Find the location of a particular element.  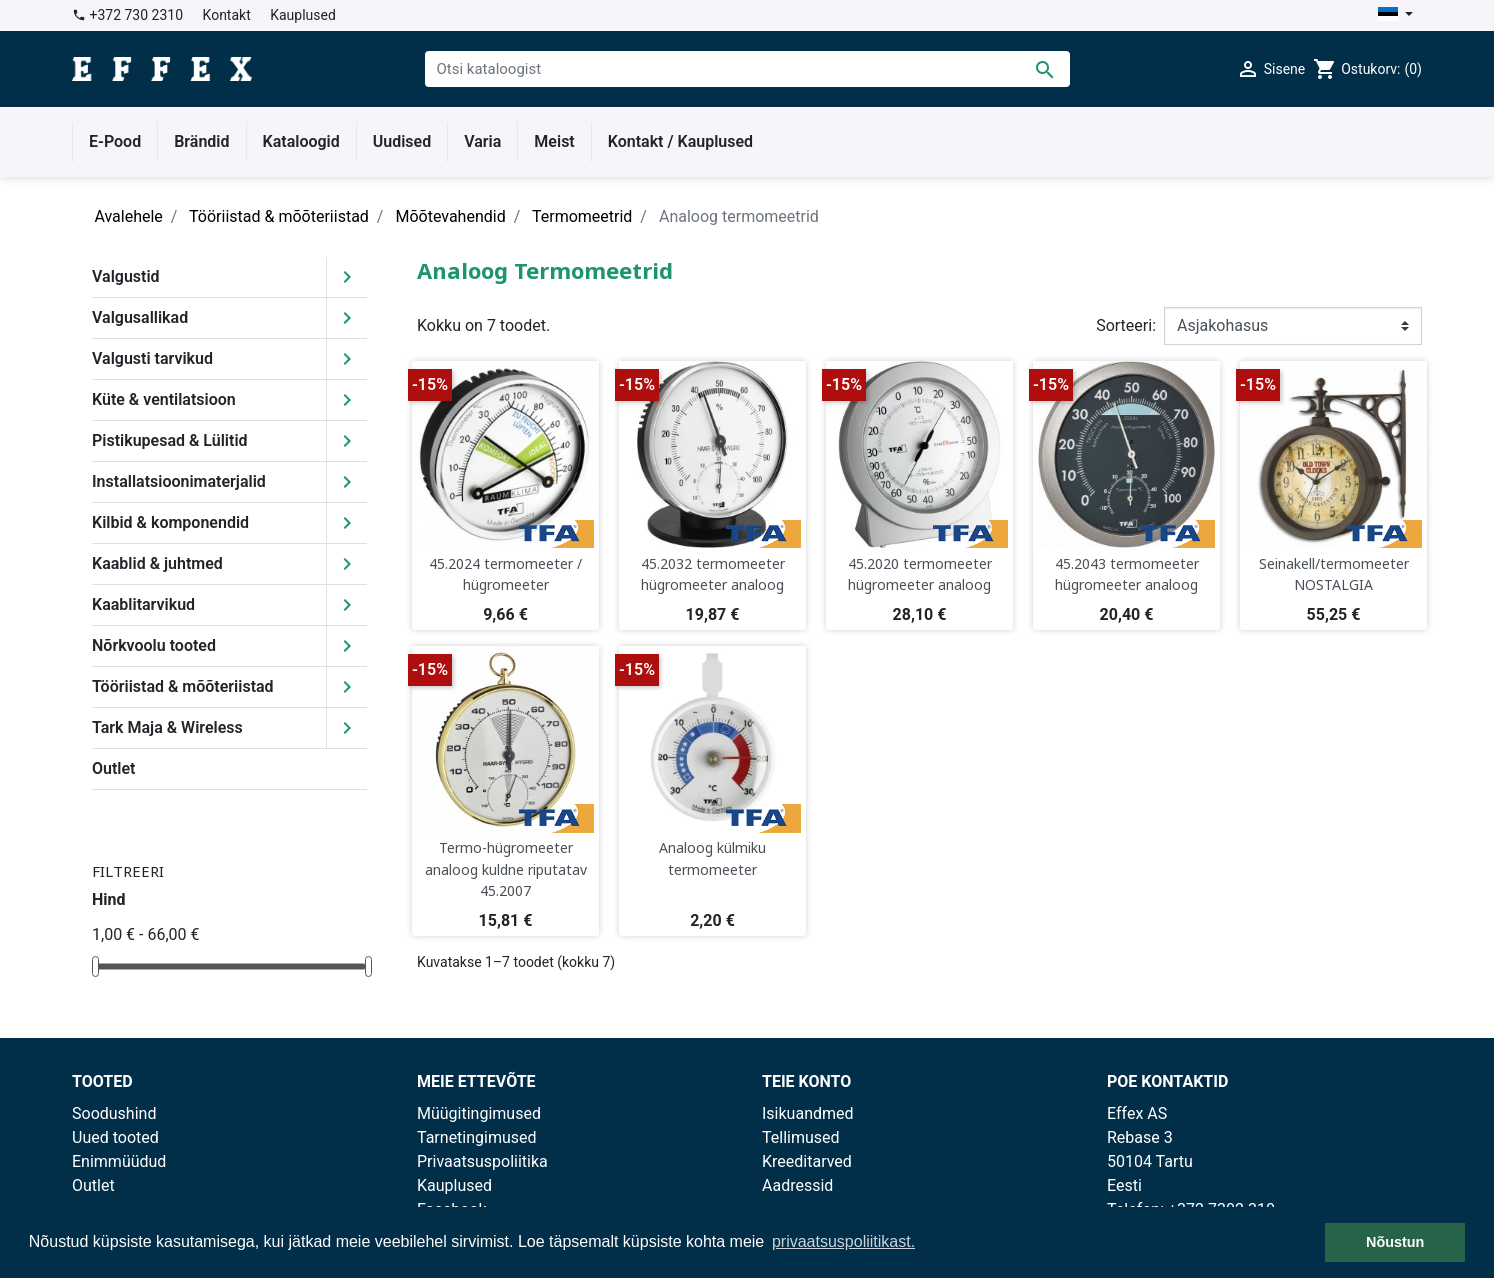

Valgusallikad is located at coordinates (140, 317).